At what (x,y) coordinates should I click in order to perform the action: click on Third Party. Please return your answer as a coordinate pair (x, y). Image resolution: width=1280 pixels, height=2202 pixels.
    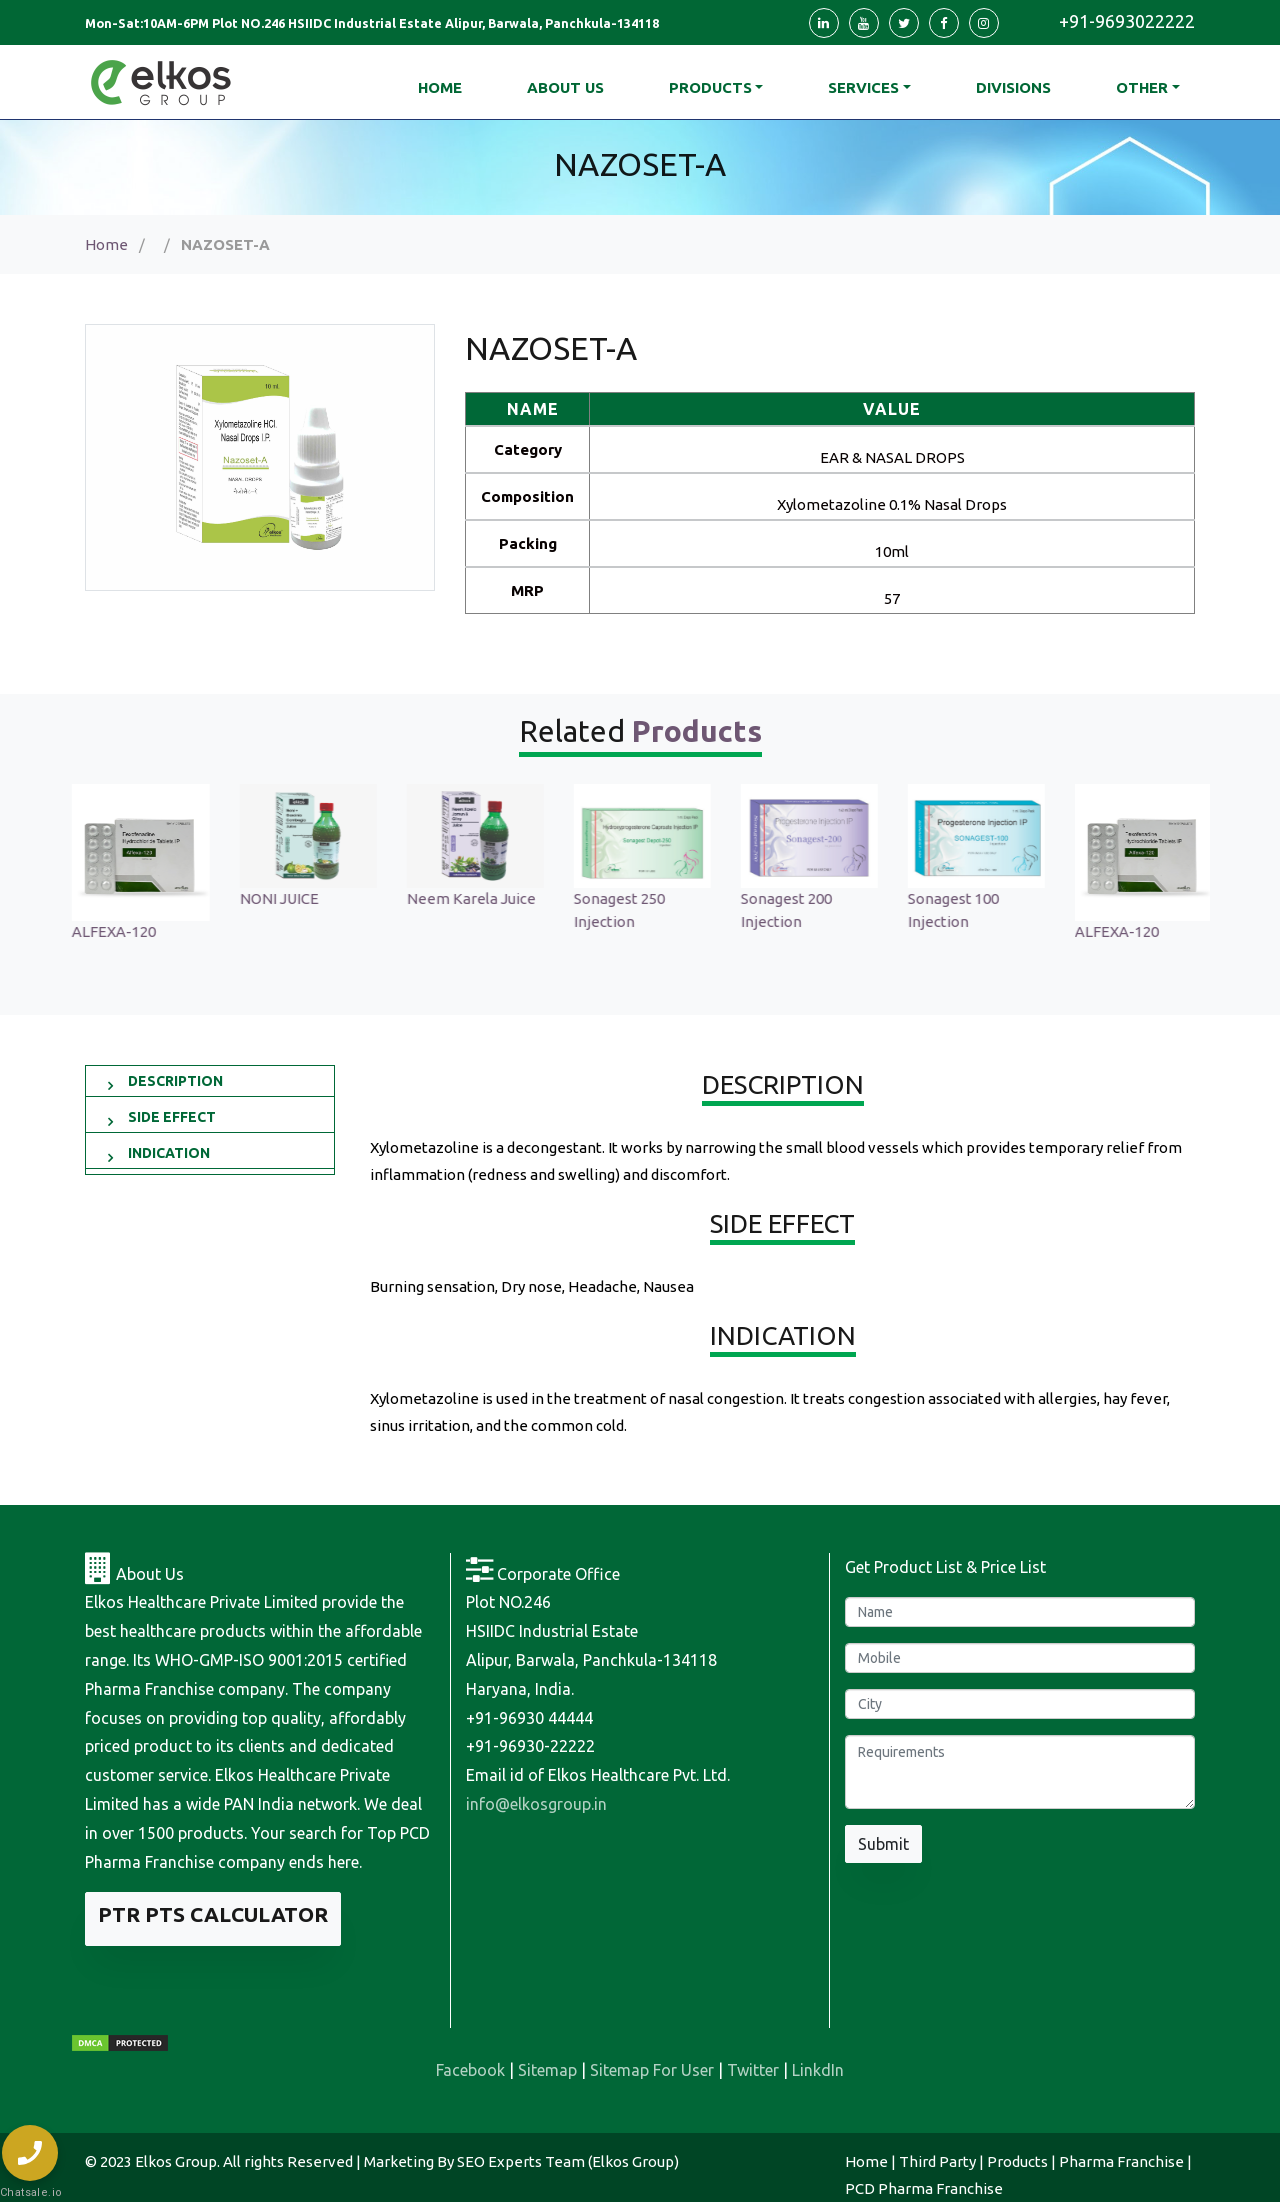
    Looking at the image, I should click on (937, 2161).